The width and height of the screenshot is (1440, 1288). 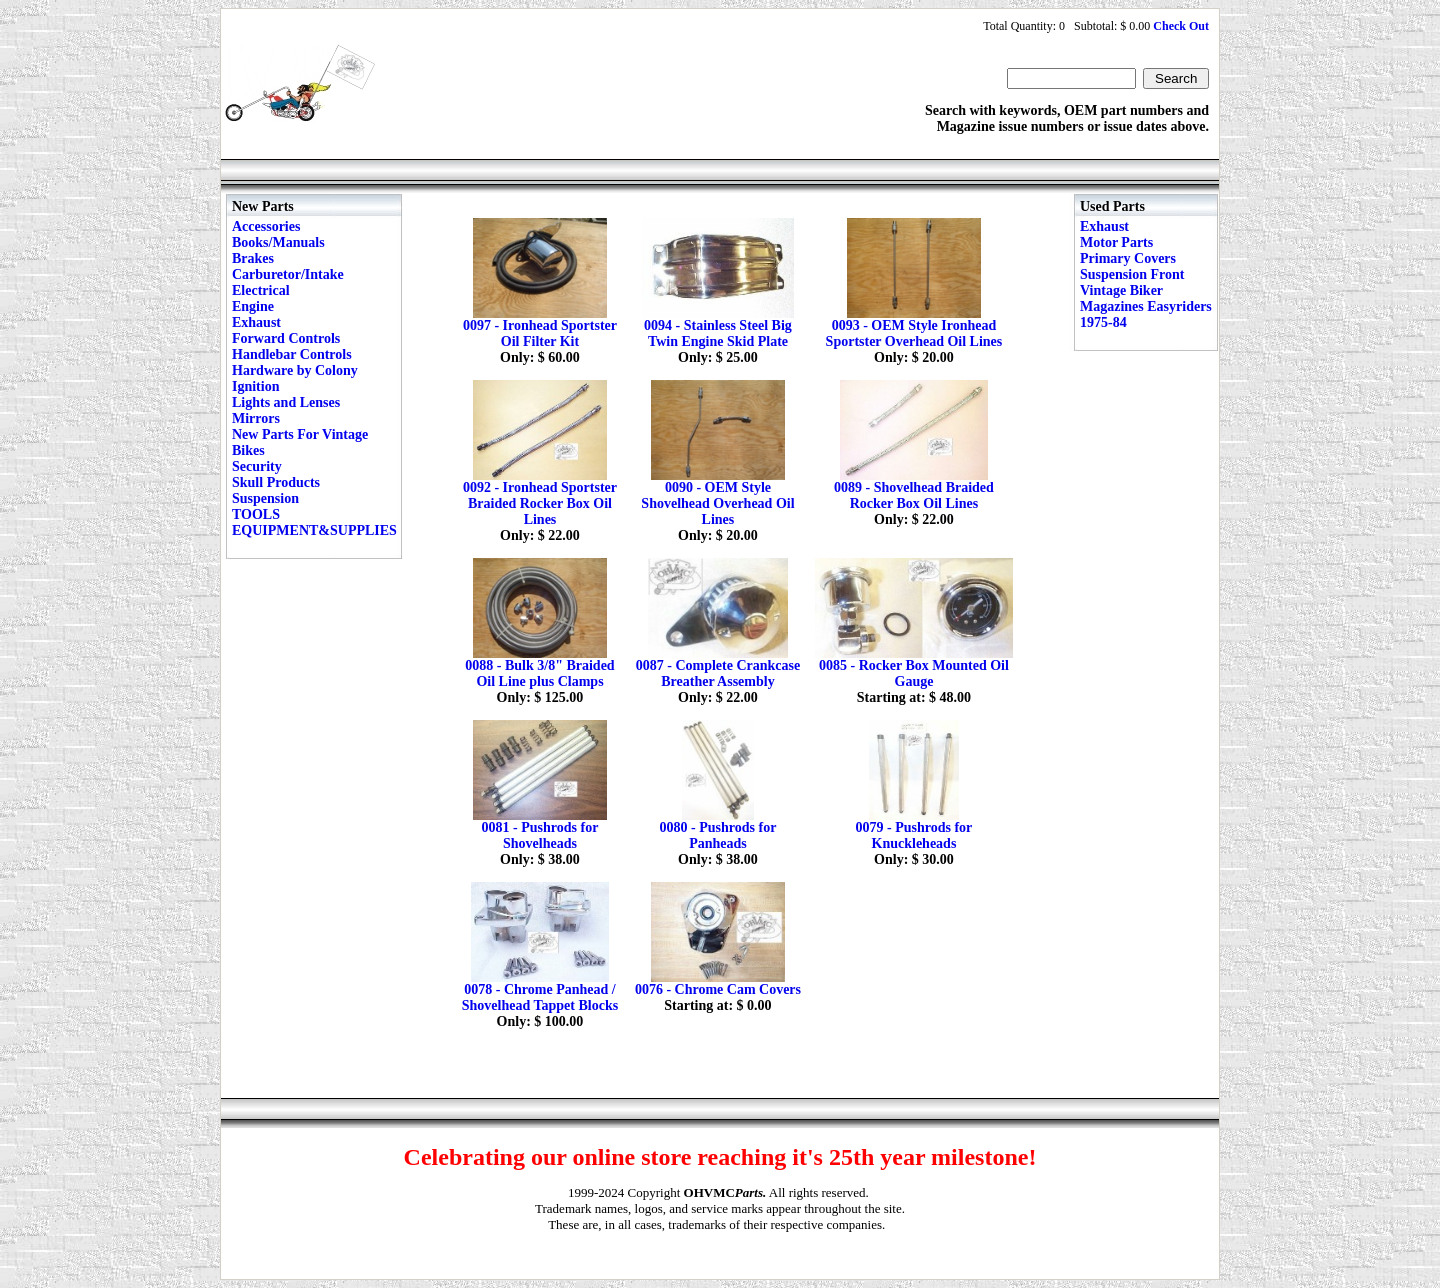 I want to click on Motor Parts, so click(x=1116, y=242).